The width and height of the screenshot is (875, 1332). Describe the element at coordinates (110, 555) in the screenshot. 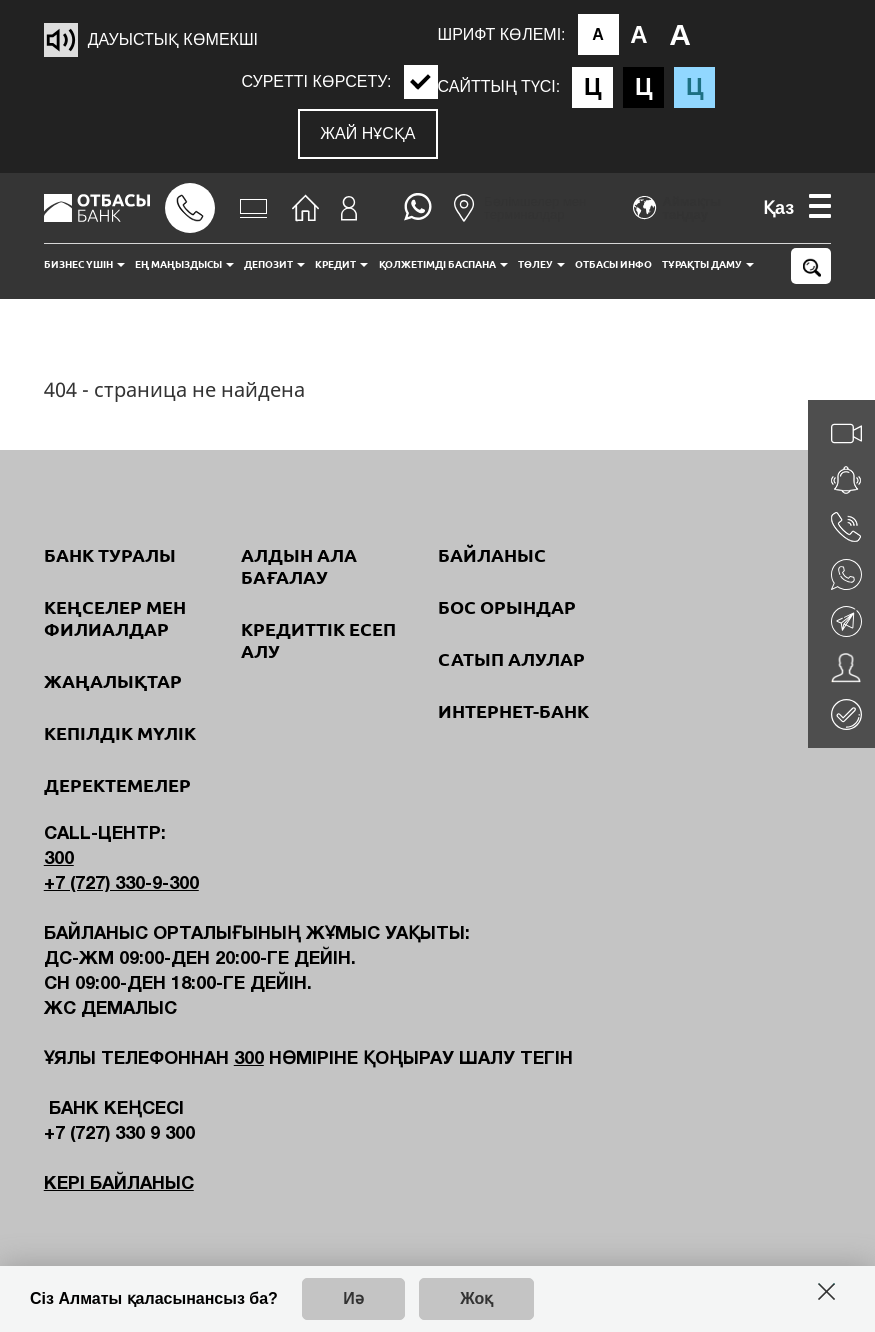

I see `Банк туралы` at that location.